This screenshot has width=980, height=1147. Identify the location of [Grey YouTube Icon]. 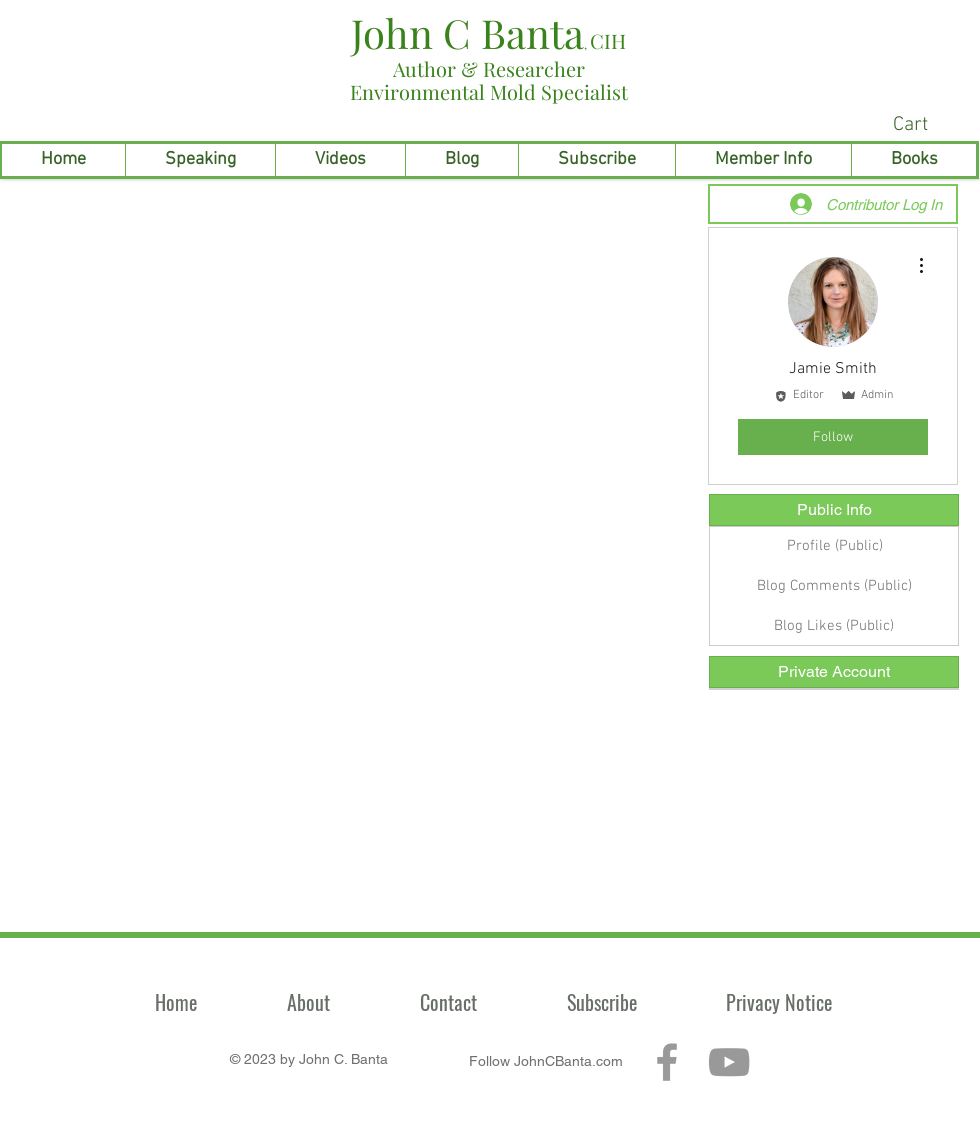
(729, 1062).